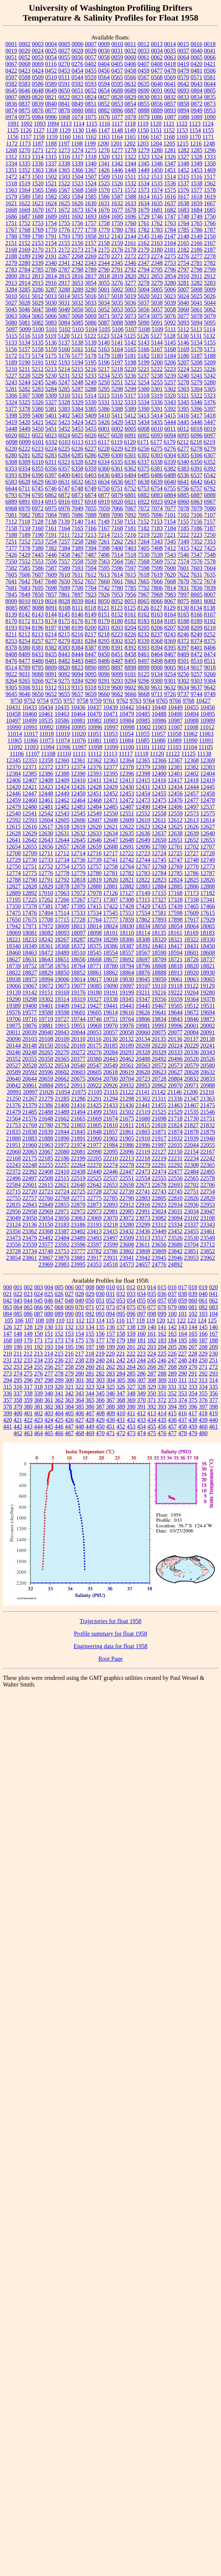  Describe the element at coordinates (191, 1045) in the screenshot. I see `20229` at that location.